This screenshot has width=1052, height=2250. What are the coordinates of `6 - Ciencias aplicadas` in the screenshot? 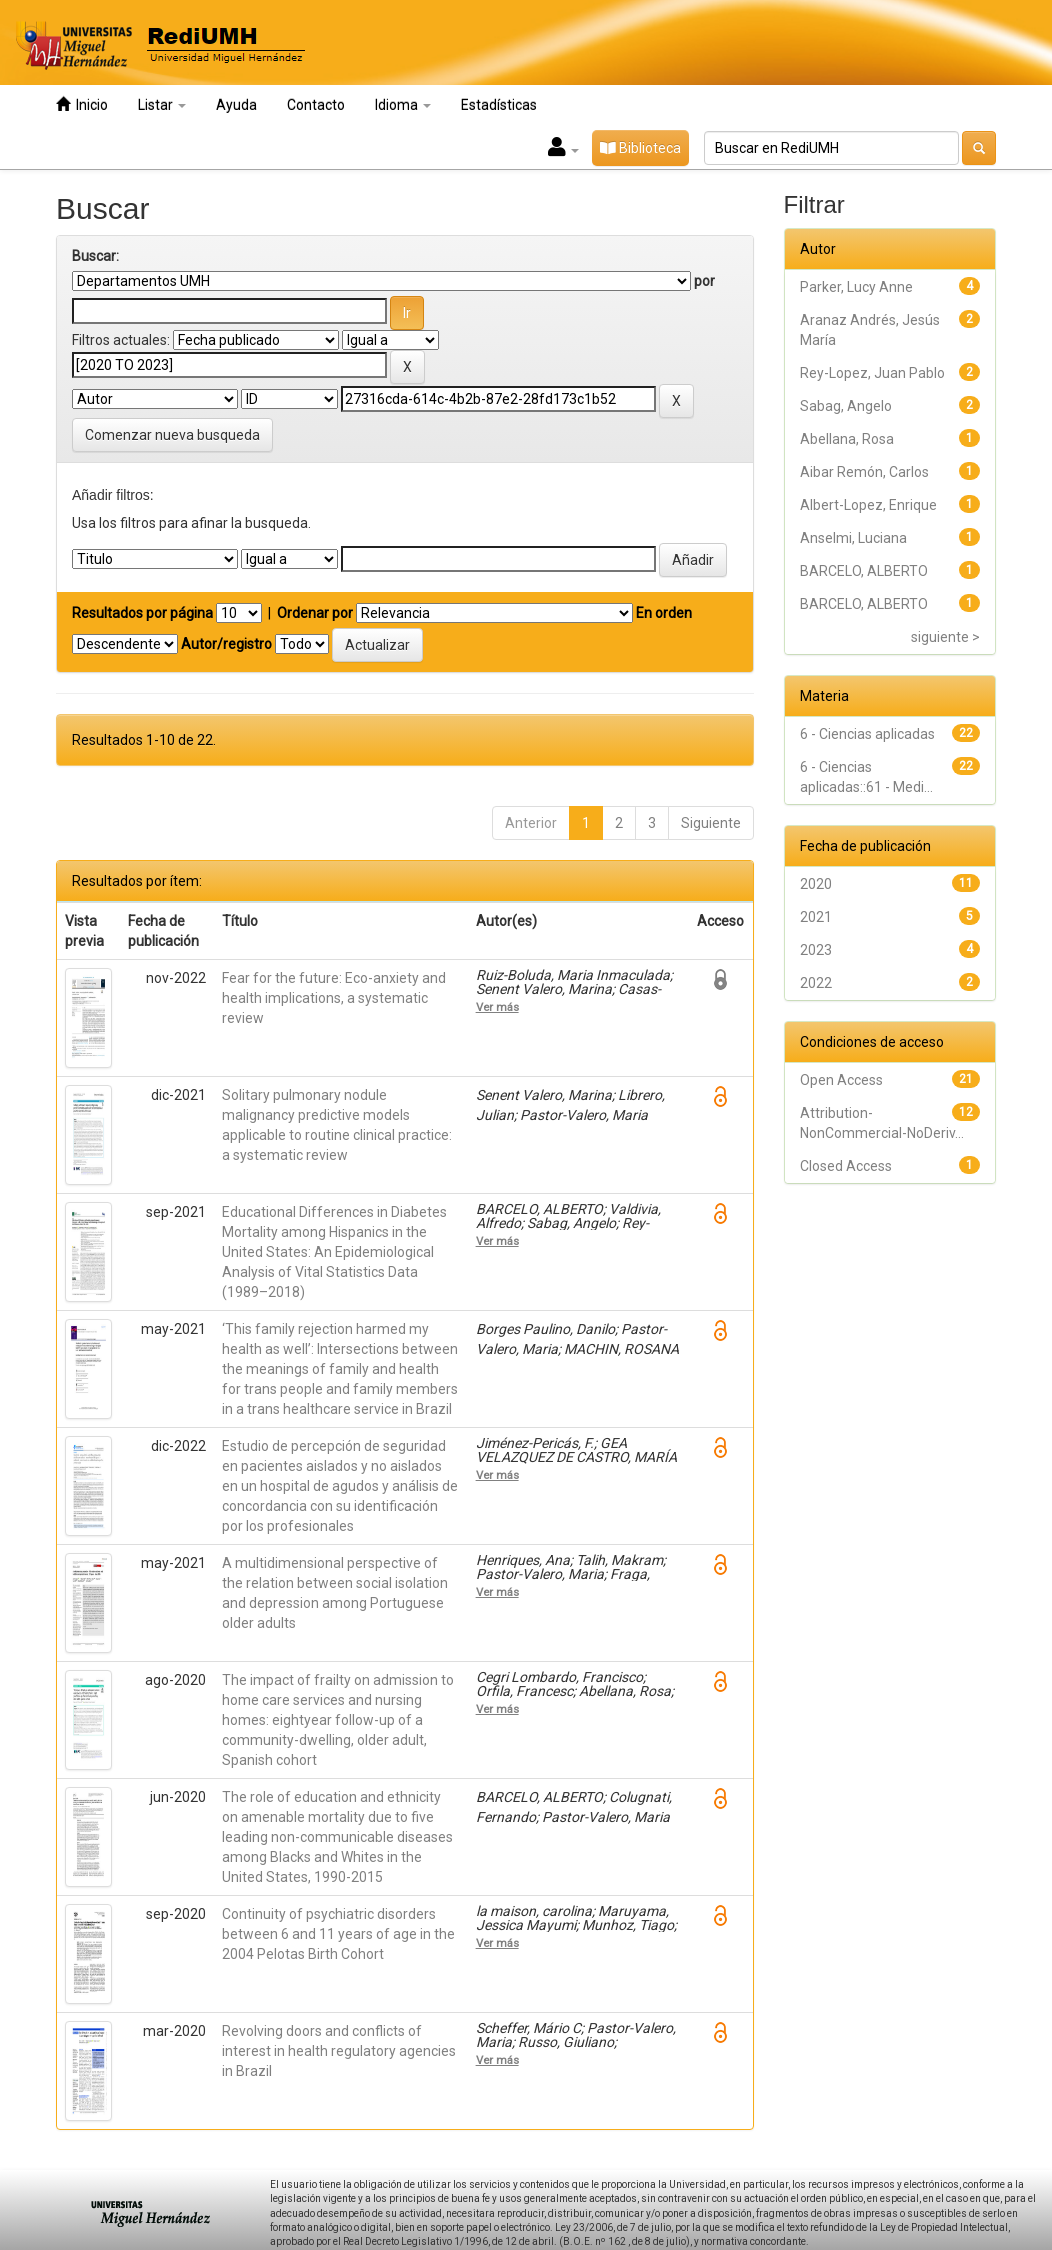 It's located at (867, 734).